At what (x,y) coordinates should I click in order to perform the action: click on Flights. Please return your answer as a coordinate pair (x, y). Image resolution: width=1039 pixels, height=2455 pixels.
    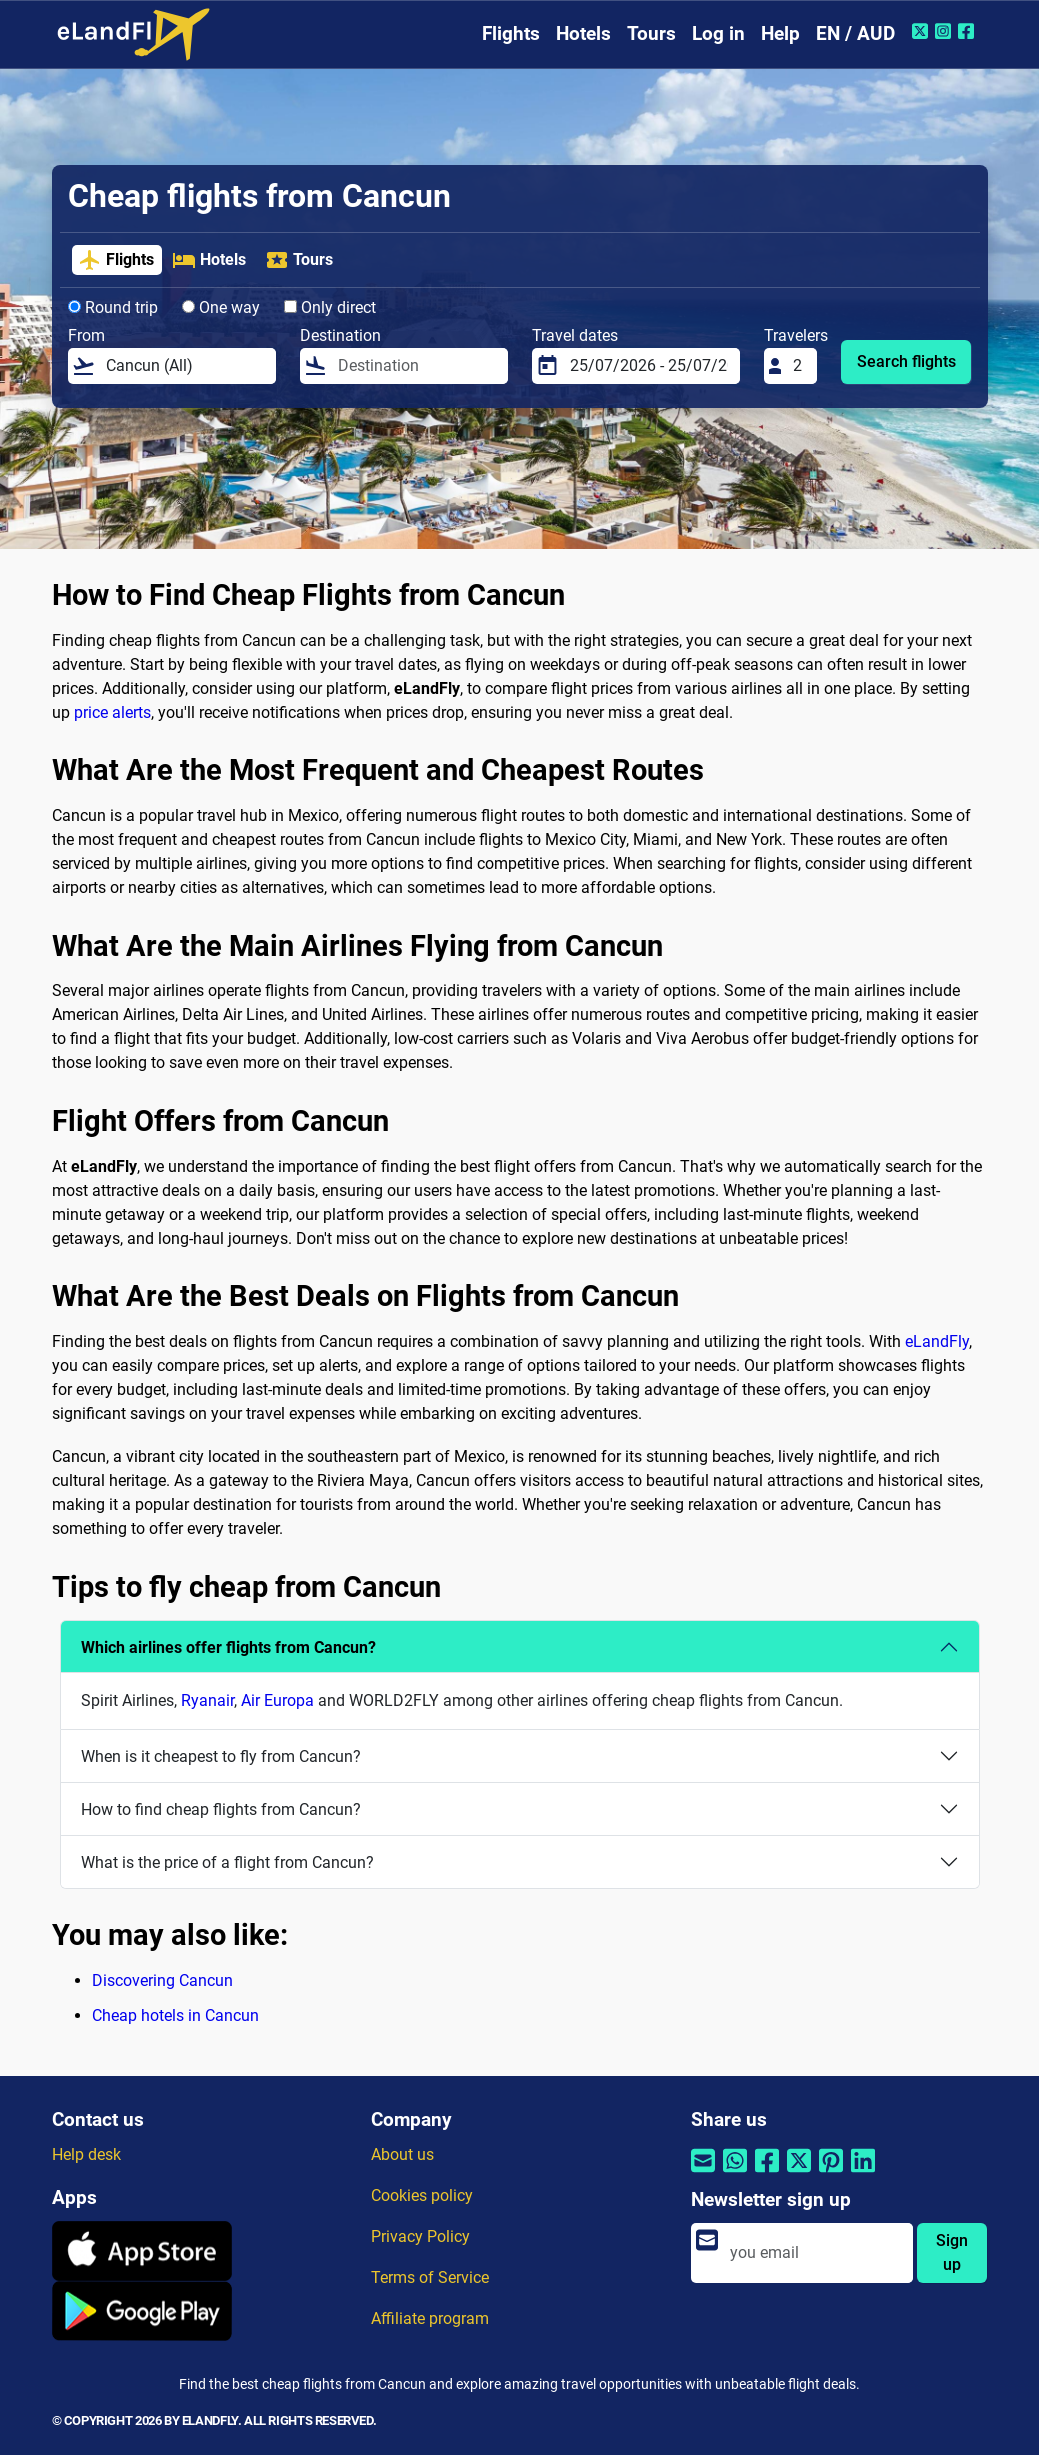
    Looking at the image, I should click on (511, 33).